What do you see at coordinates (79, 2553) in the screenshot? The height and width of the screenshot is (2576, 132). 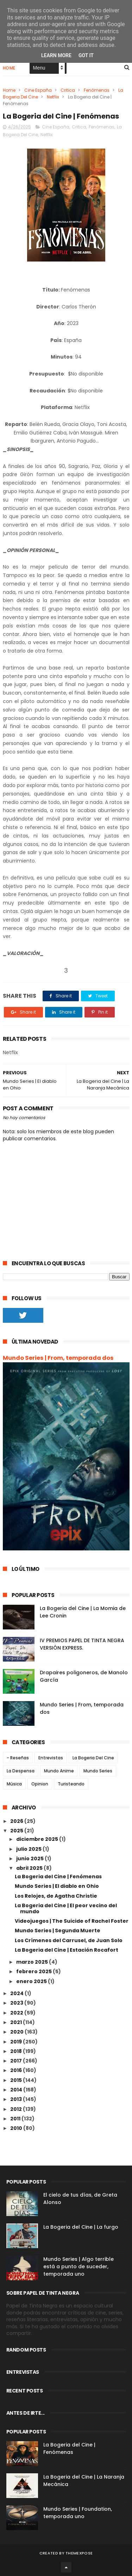 I see `ThemeXpose` at bounding box center [79, 2553].